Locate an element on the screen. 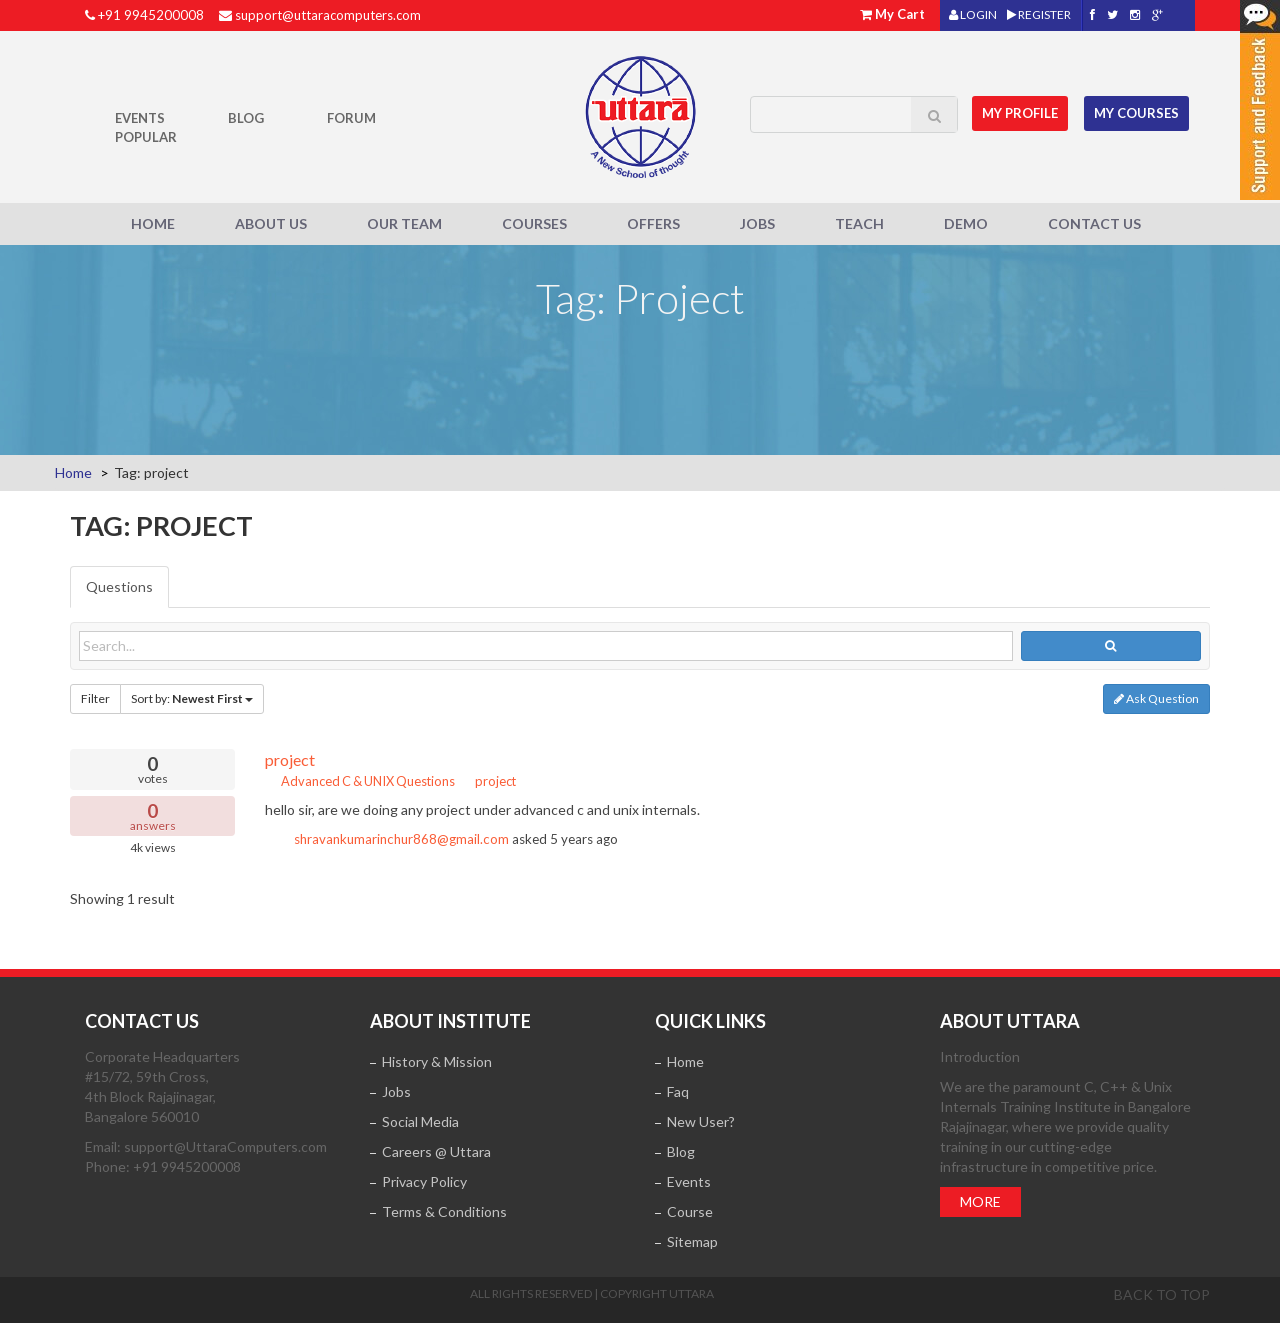 This screenshot has width=1280, height=1323. My Cart is located at coordinates (900, 14).